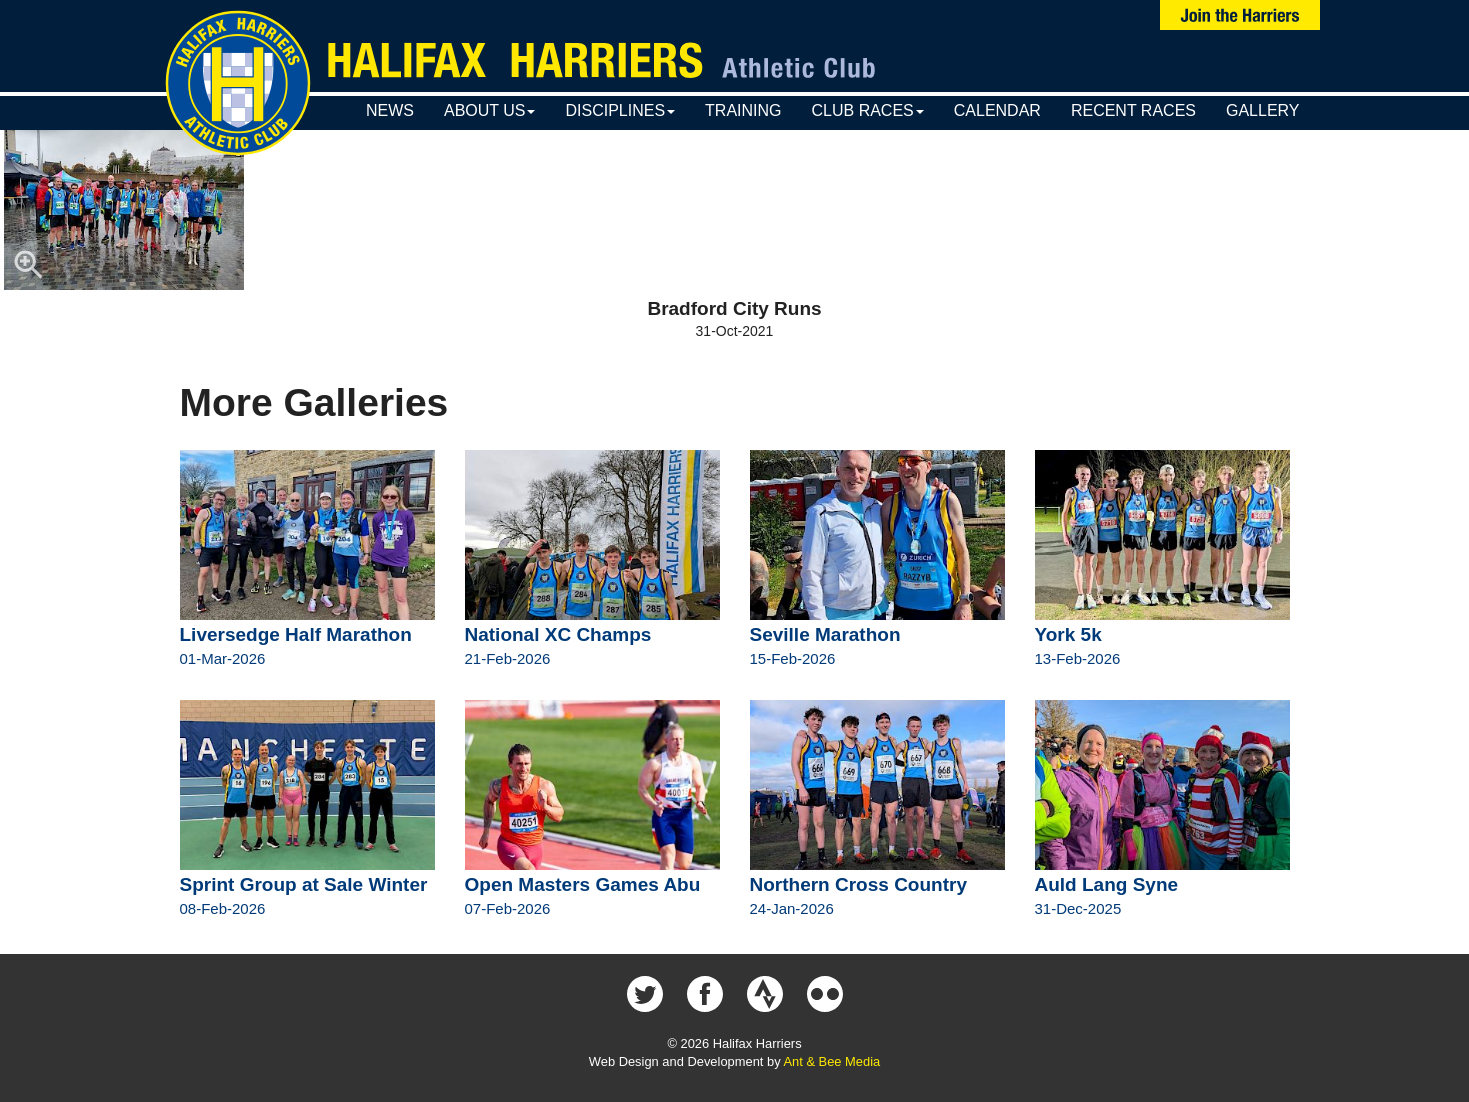  I want to click on Halifax Harriers Crest, so click(238, 83).